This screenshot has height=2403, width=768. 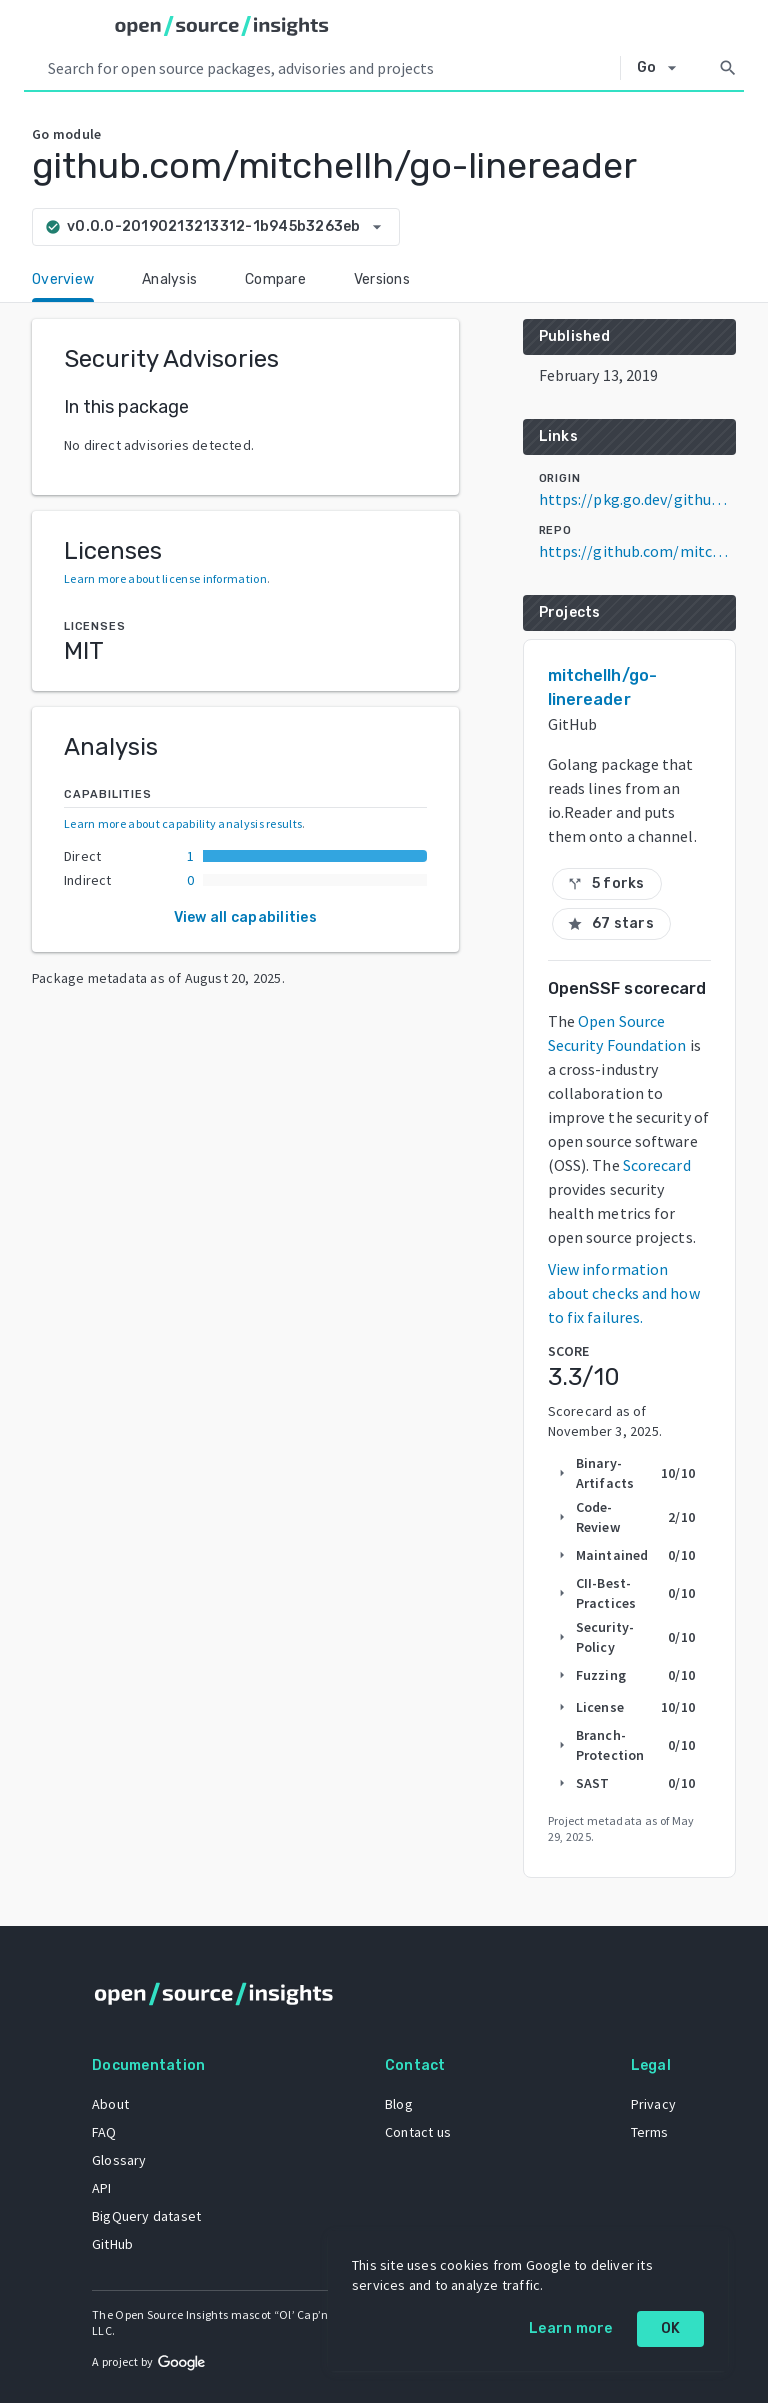 I want to click on Blog, so click(x=399, y=2104).